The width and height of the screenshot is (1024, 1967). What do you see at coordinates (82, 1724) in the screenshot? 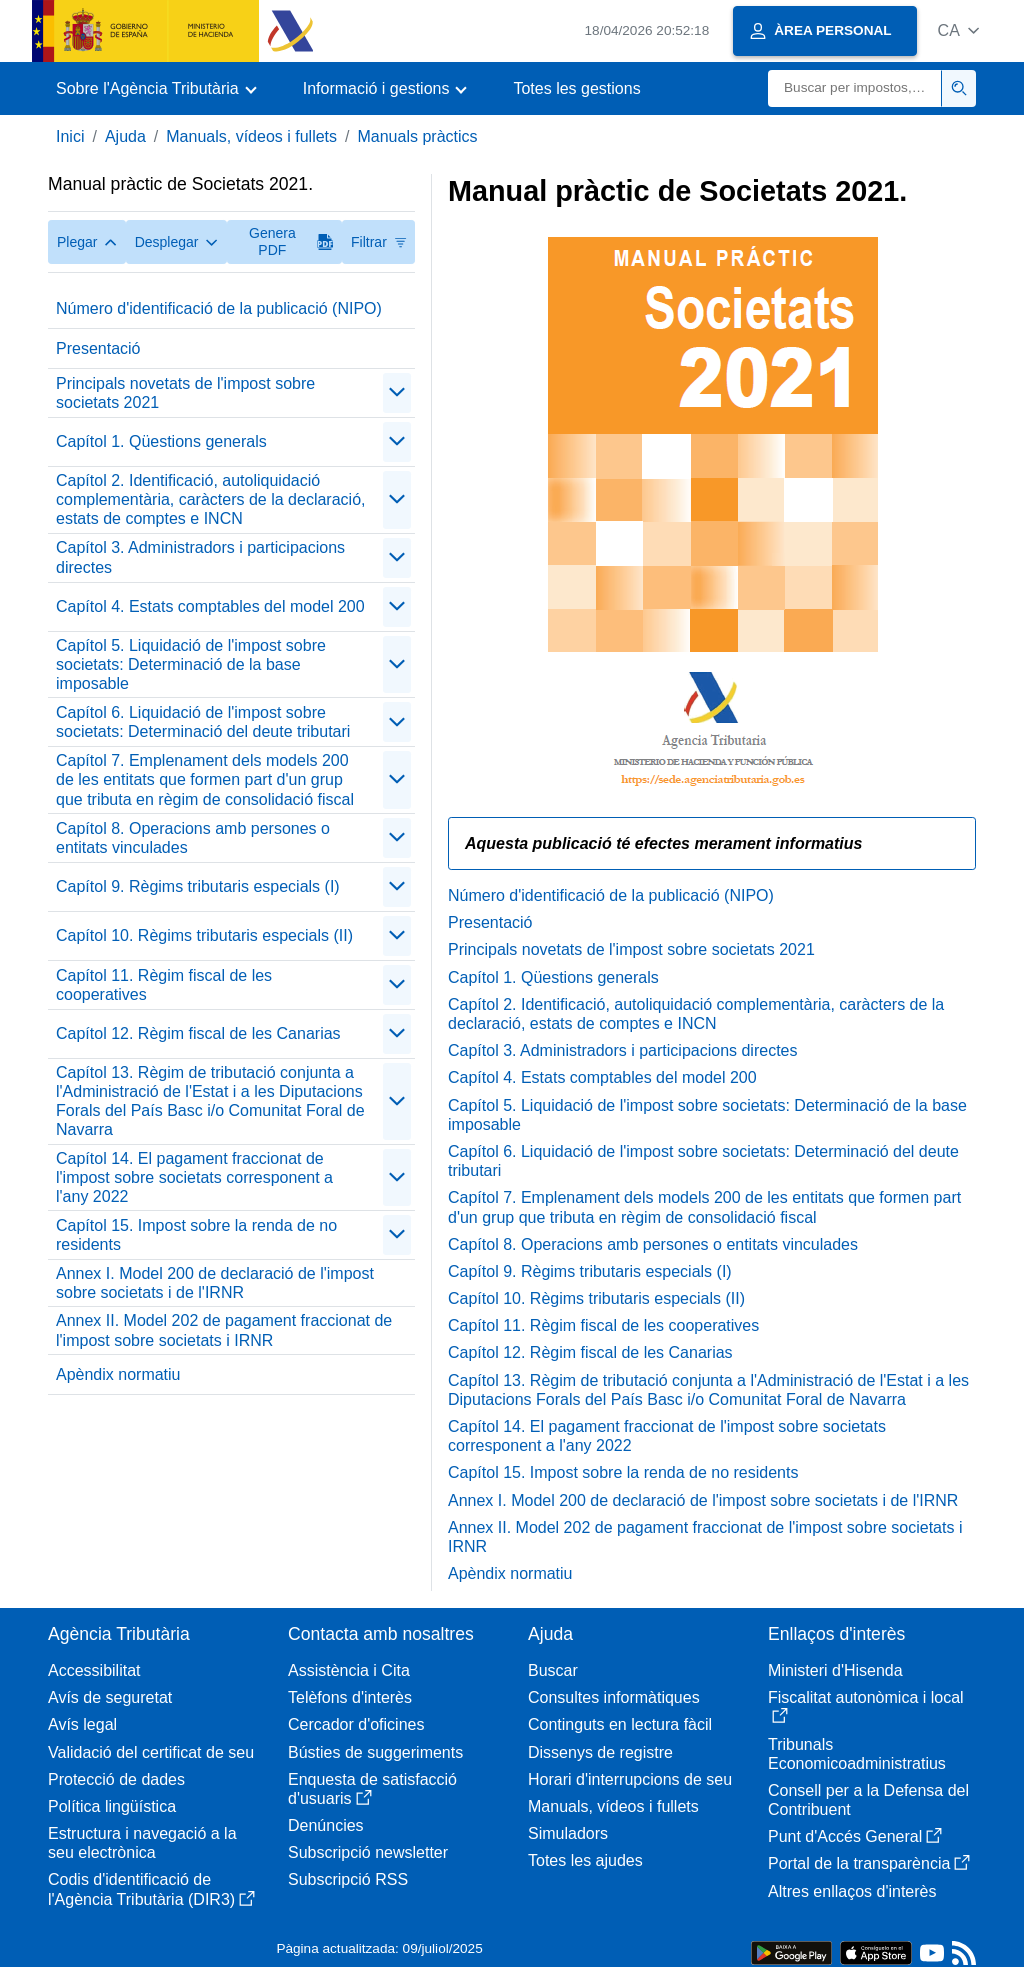
I see `Avís legal` at bounding box center [82, 1724].